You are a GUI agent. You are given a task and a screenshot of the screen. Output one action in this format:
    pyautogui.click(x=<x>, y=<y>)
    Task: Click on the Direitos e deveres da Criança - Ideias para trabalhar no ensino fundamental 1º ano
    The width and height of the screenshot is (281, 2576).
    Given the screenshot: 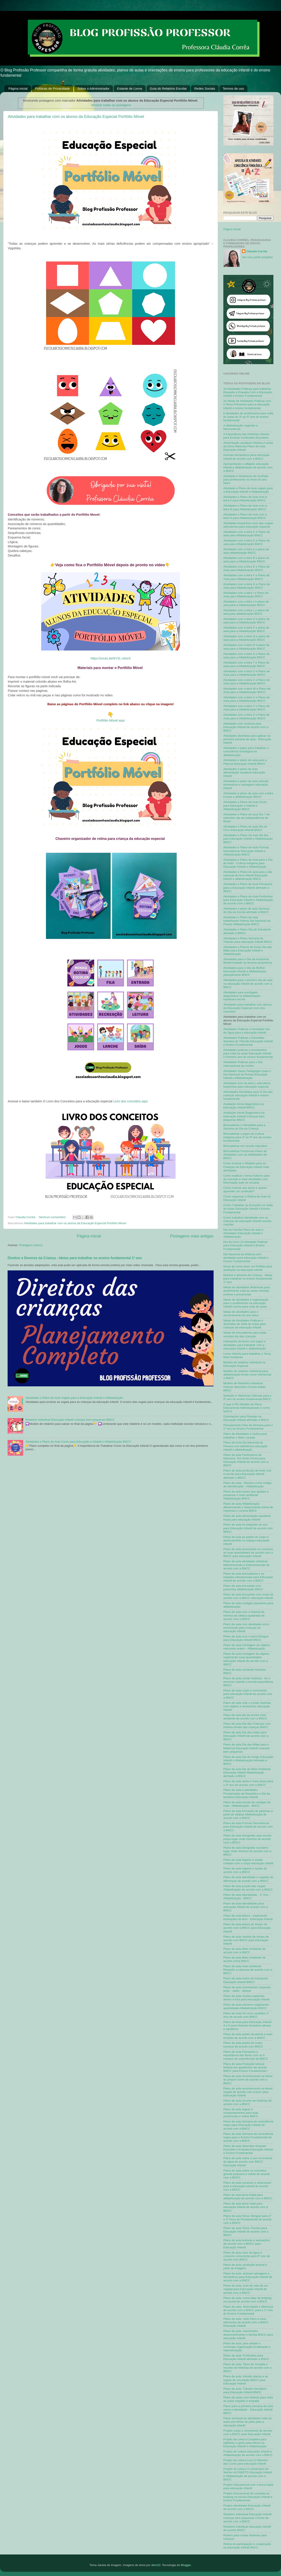 What is the action you would take?
    pyautogui.click(x=247, y=1278)
    